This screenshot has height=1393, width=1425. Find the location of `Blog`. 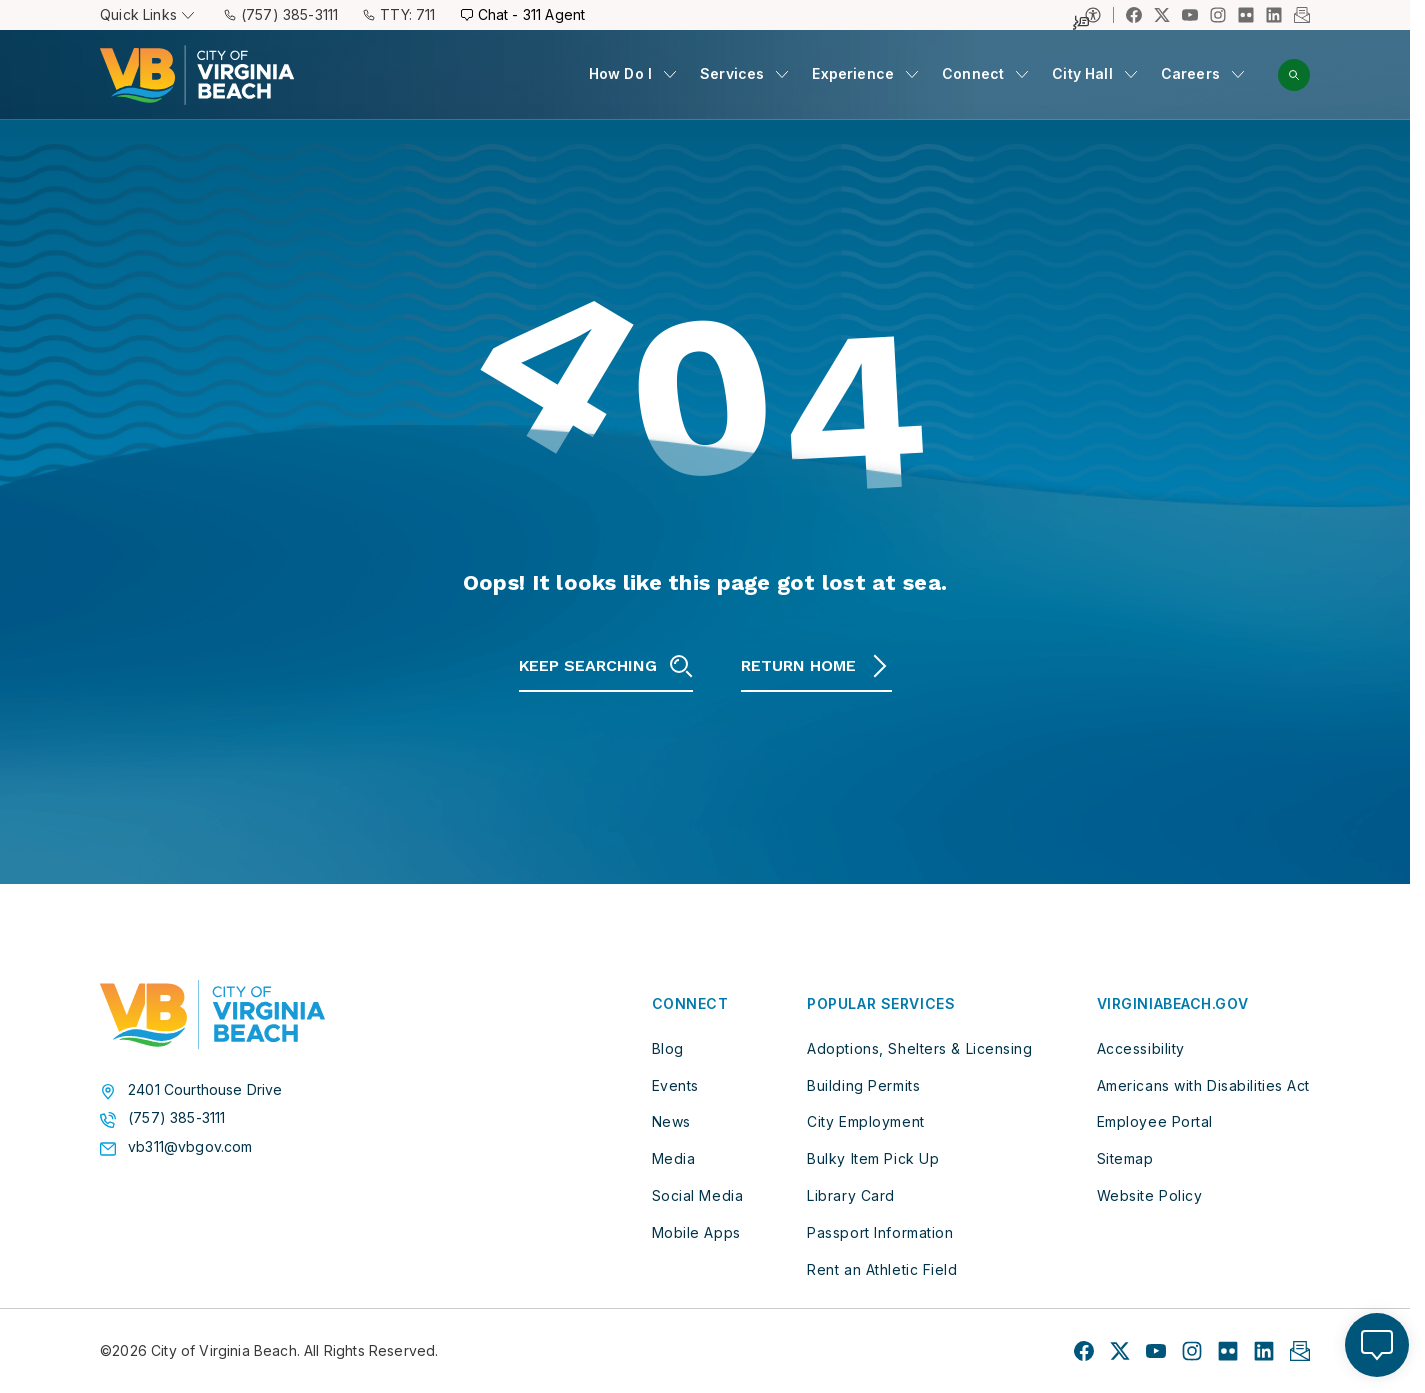

Blog is located at coordinates (668, 1048).